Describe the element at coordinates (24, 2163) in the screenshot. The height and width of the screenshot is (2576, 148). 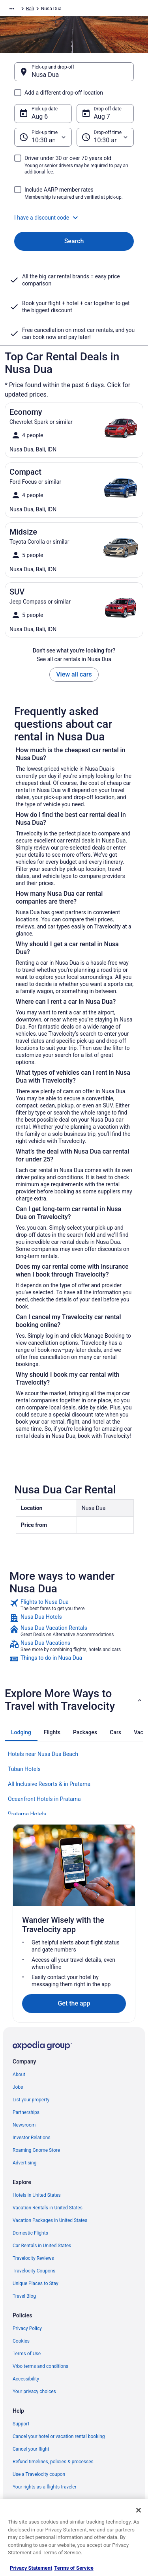
I see `Advertising [link]` at that location.